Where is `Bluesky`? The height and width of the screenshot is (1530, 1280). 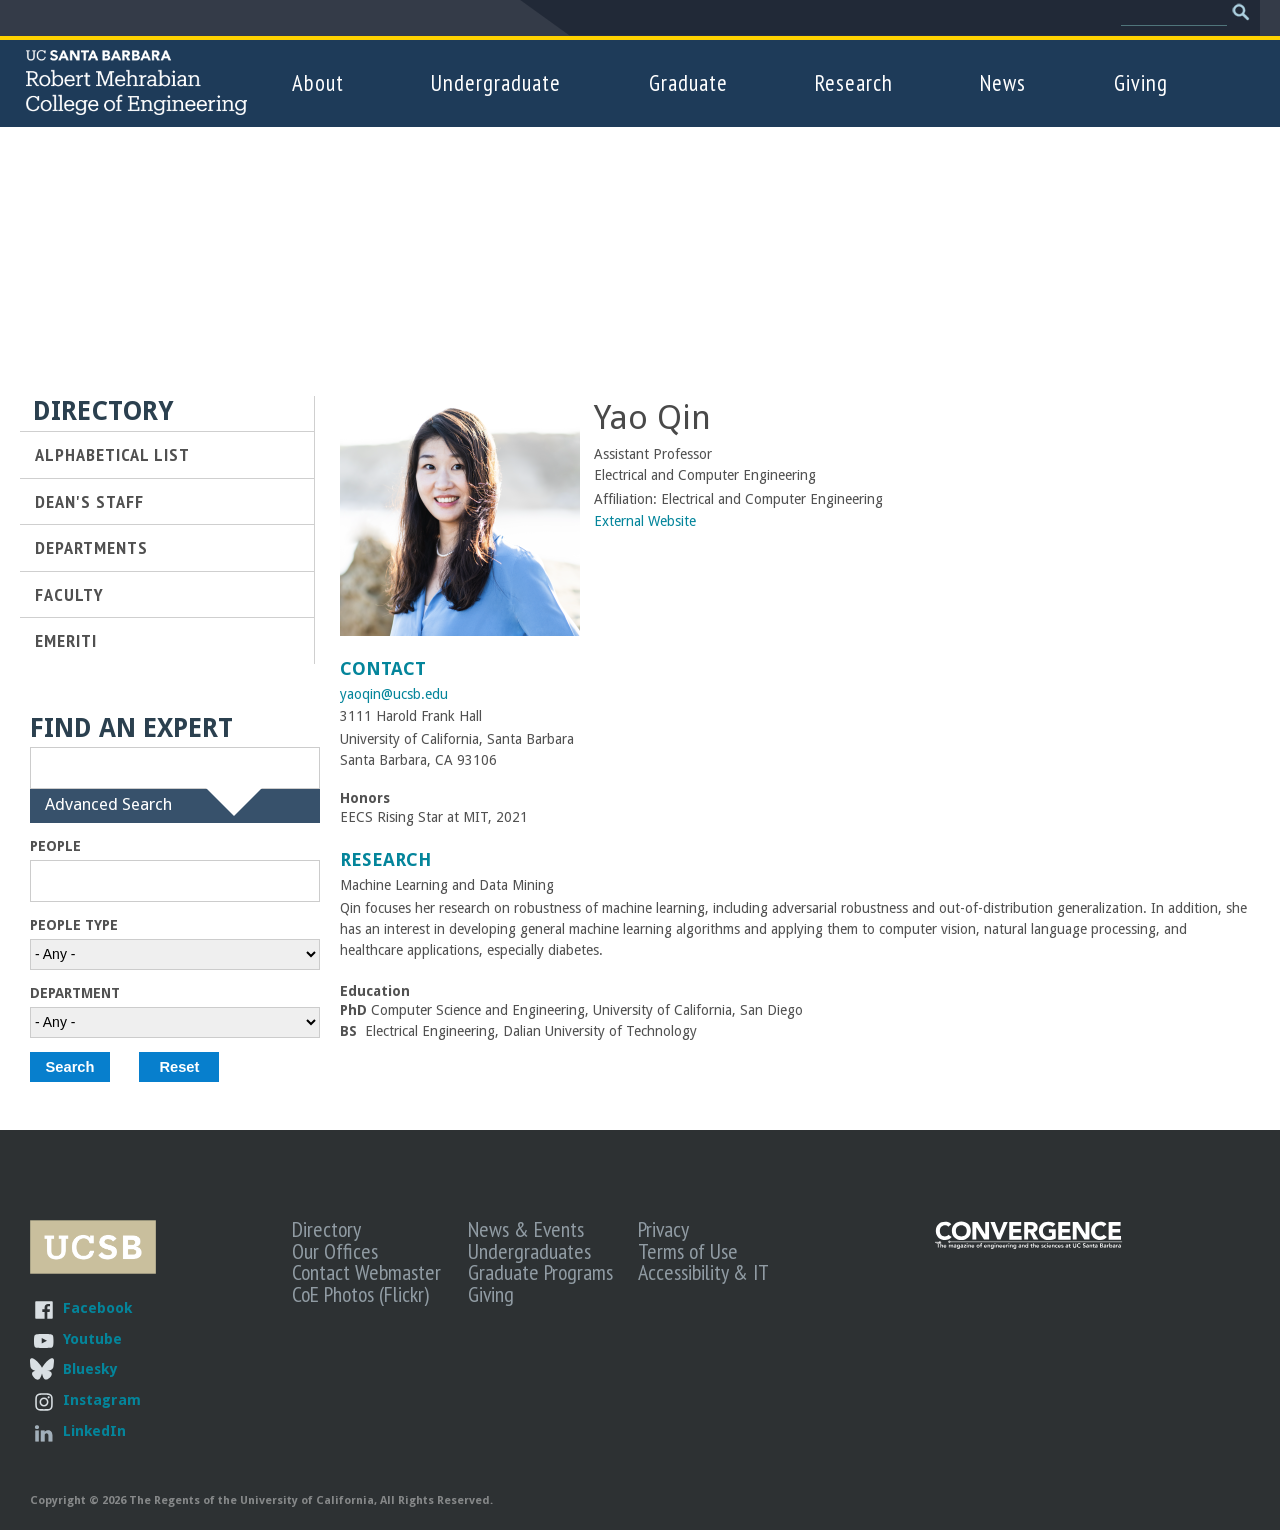
Bluesky is located at coordinates (90, 1368).